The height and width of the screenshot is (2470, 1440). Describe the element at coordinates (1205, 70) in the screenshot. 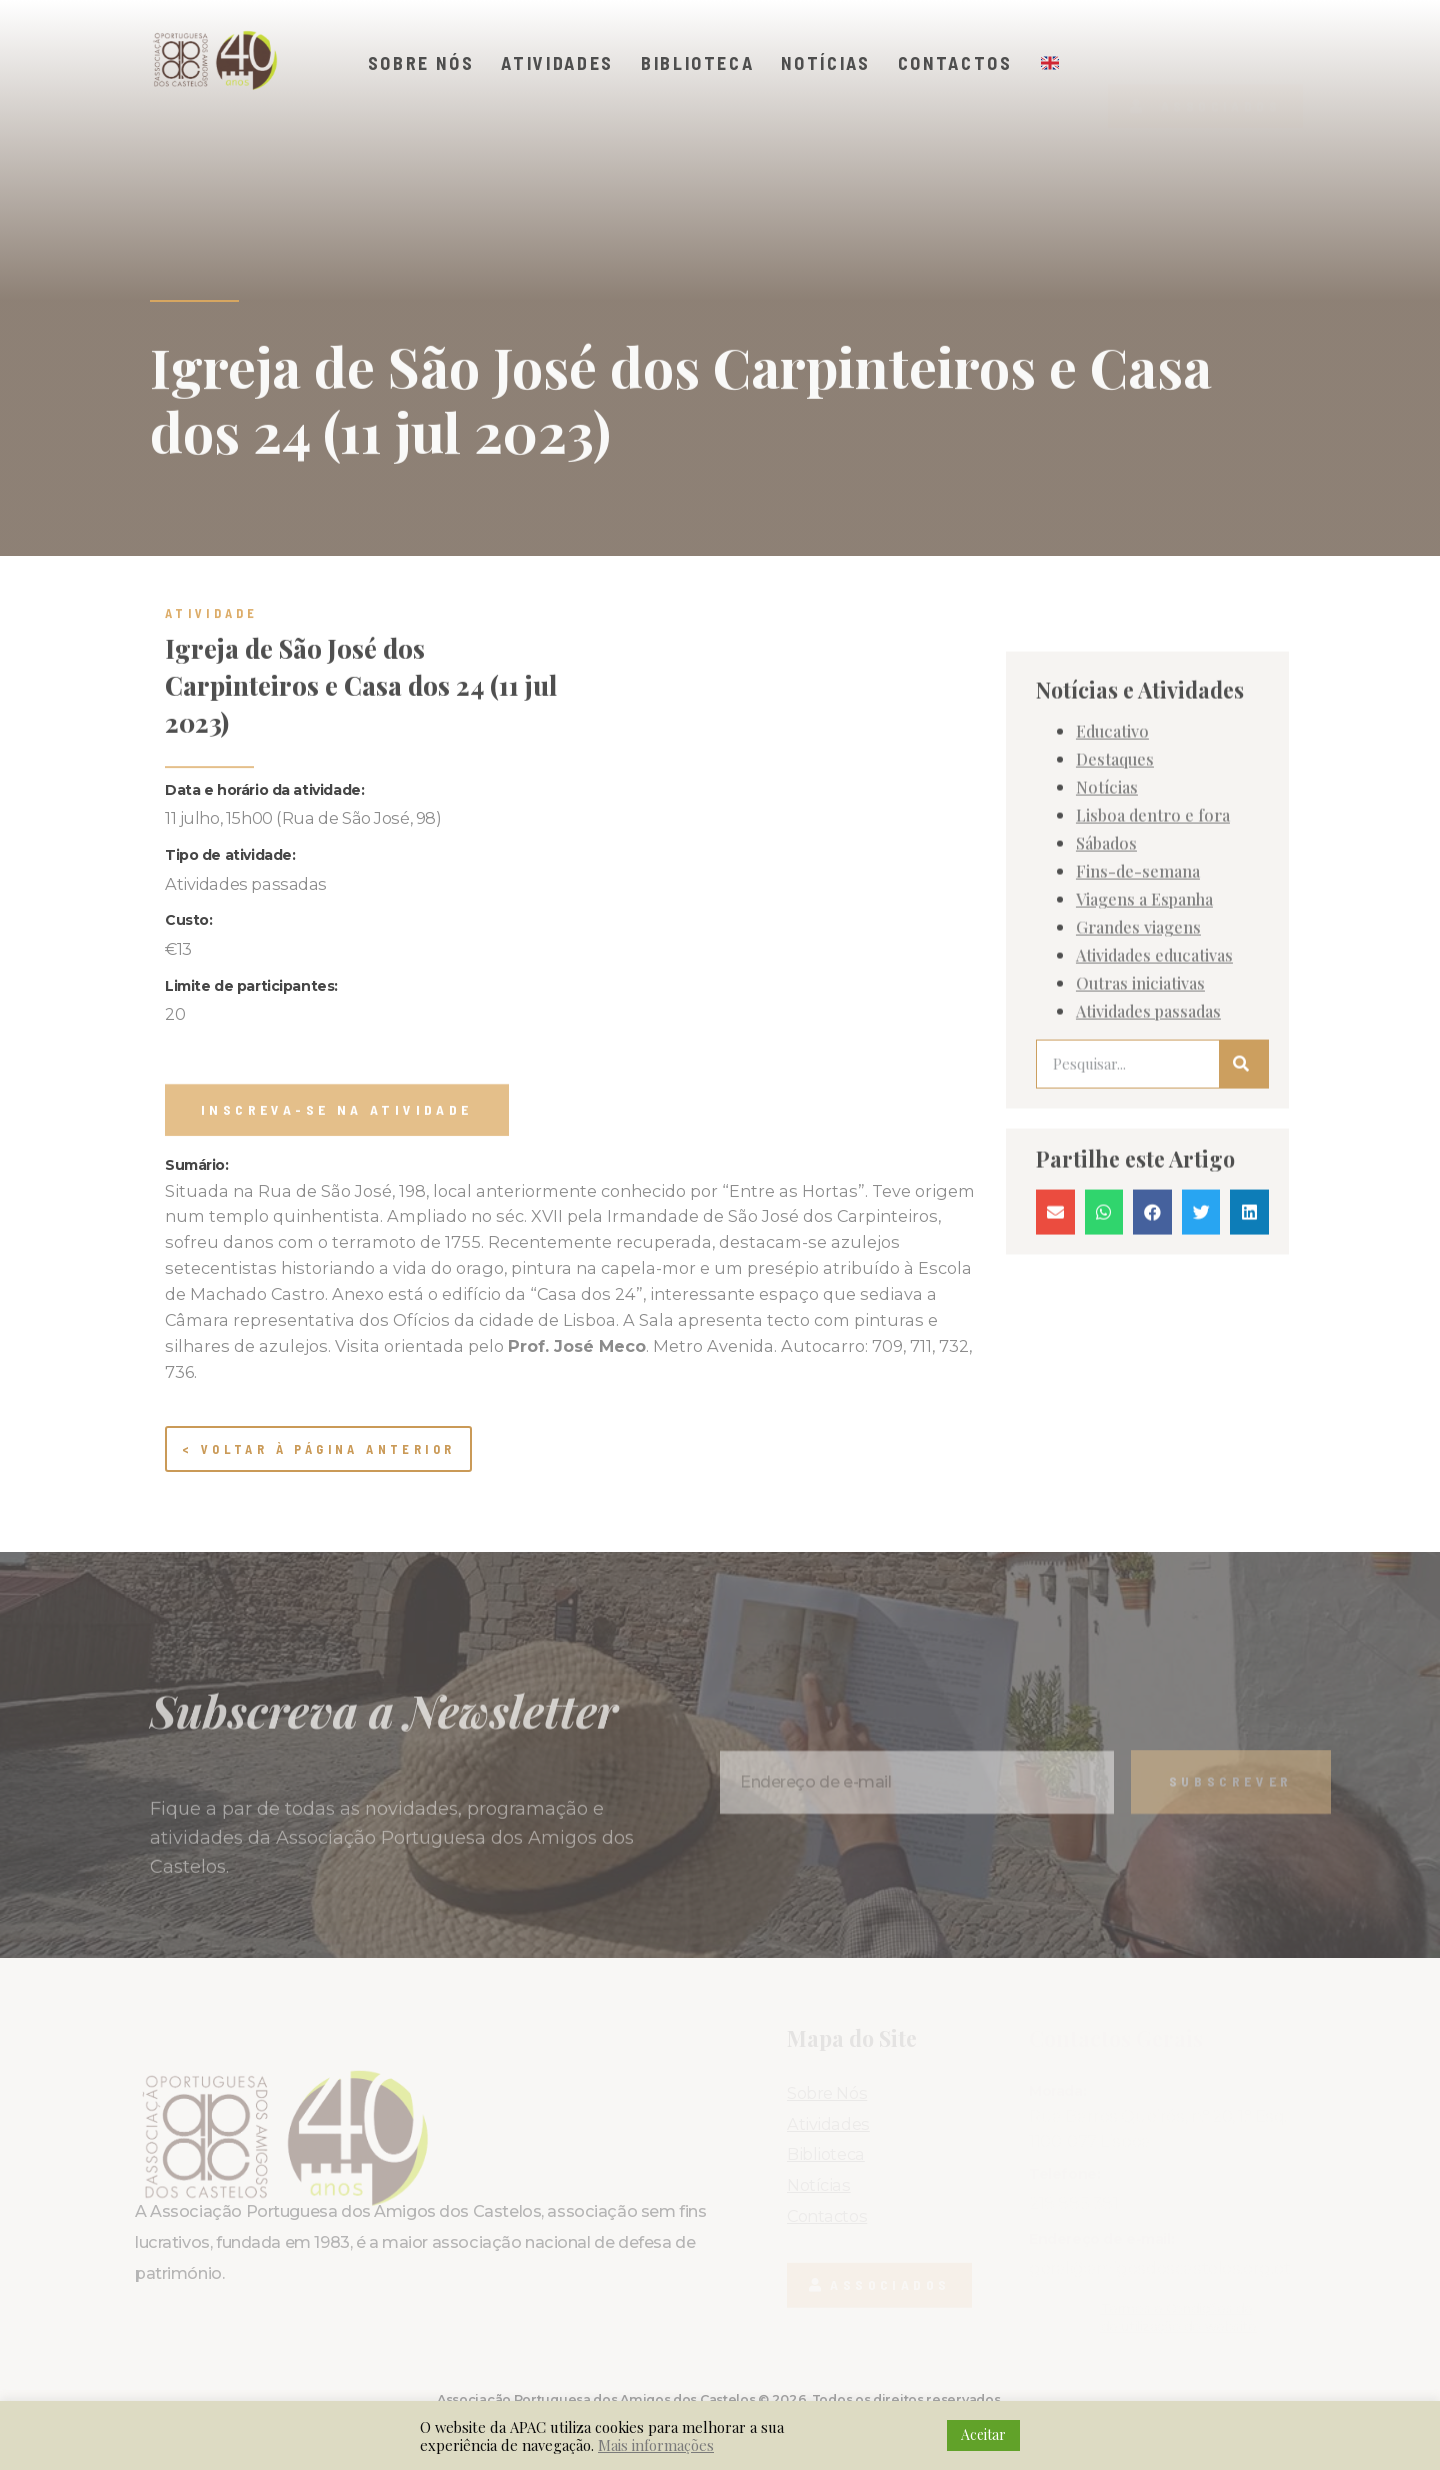

I see `[button]` at that location.